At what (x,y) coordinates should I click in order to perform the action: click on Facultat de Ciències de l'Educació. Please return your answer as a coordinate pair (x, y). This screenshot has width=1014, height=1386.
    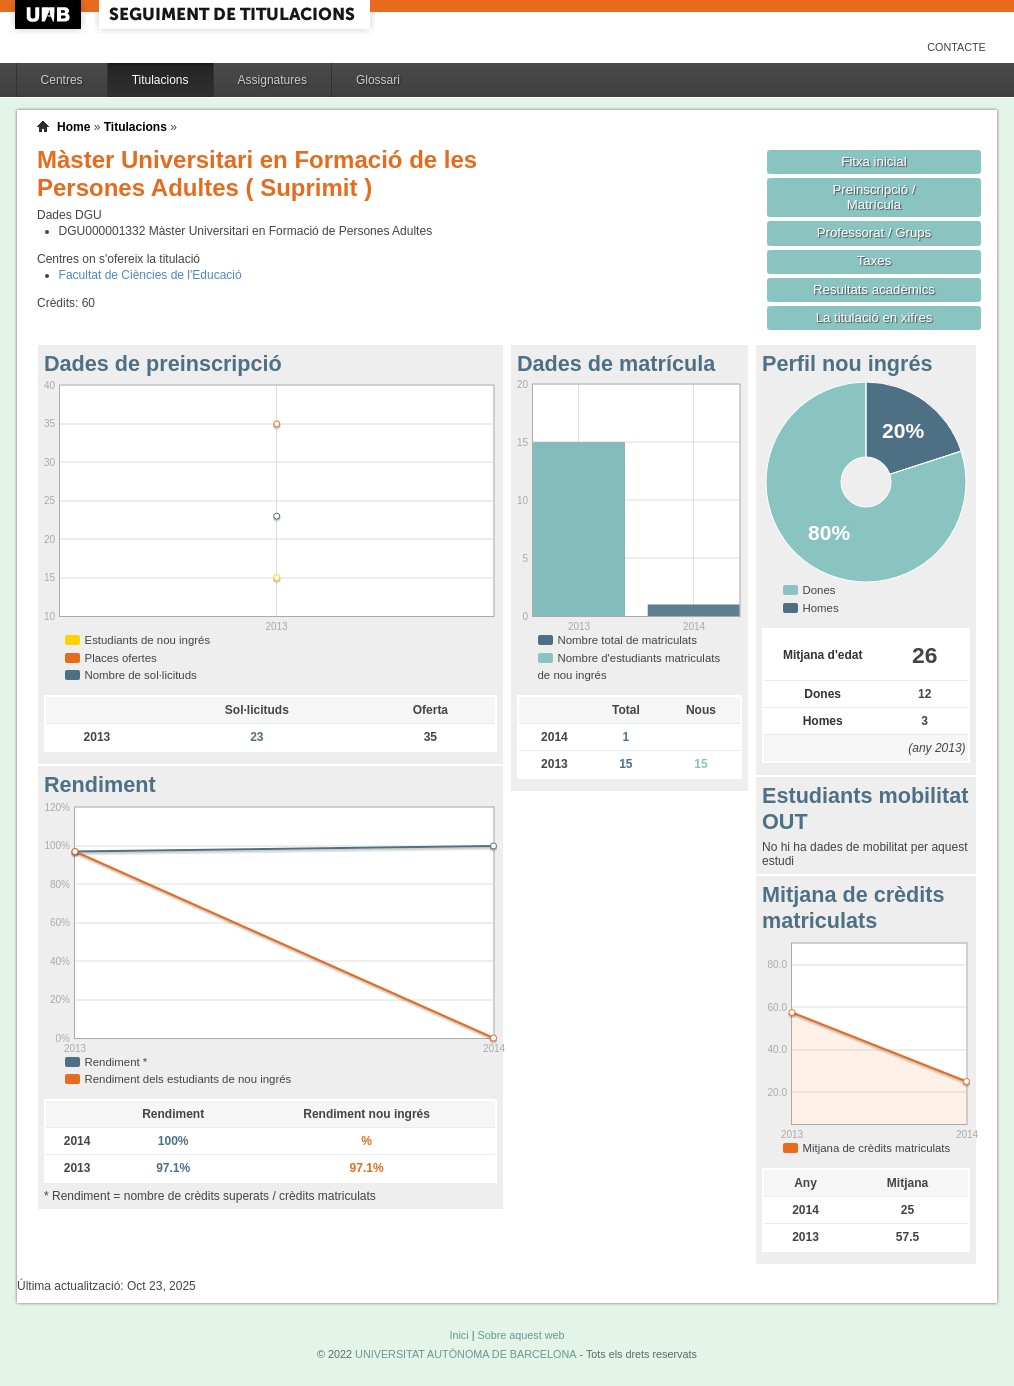
    Looking at the image, I should click on (150, 275).